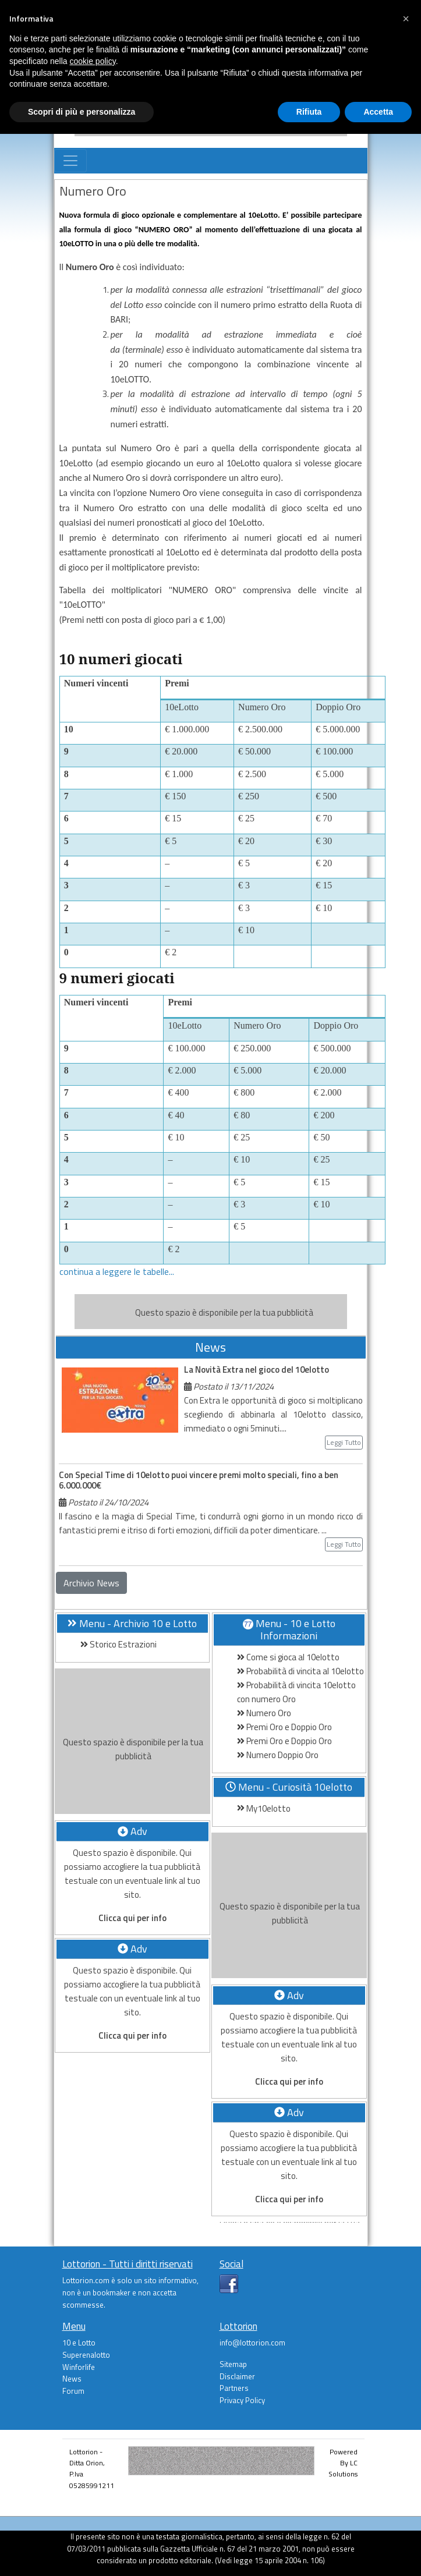 Image resolution: width=421 pixels, height=2576 pixels. What do you see at coordinates (252, 2342) in the screenshot?
I see `info@lottorion.com` at bounding box center [252, 2342].